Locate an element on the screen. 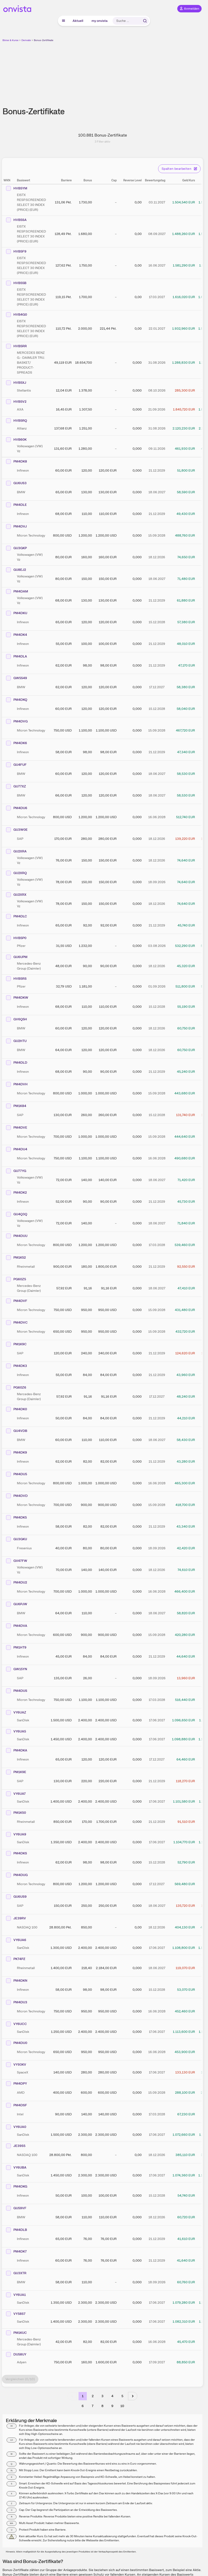  [Nächste Seite] is located at coordinates (132, 2396).